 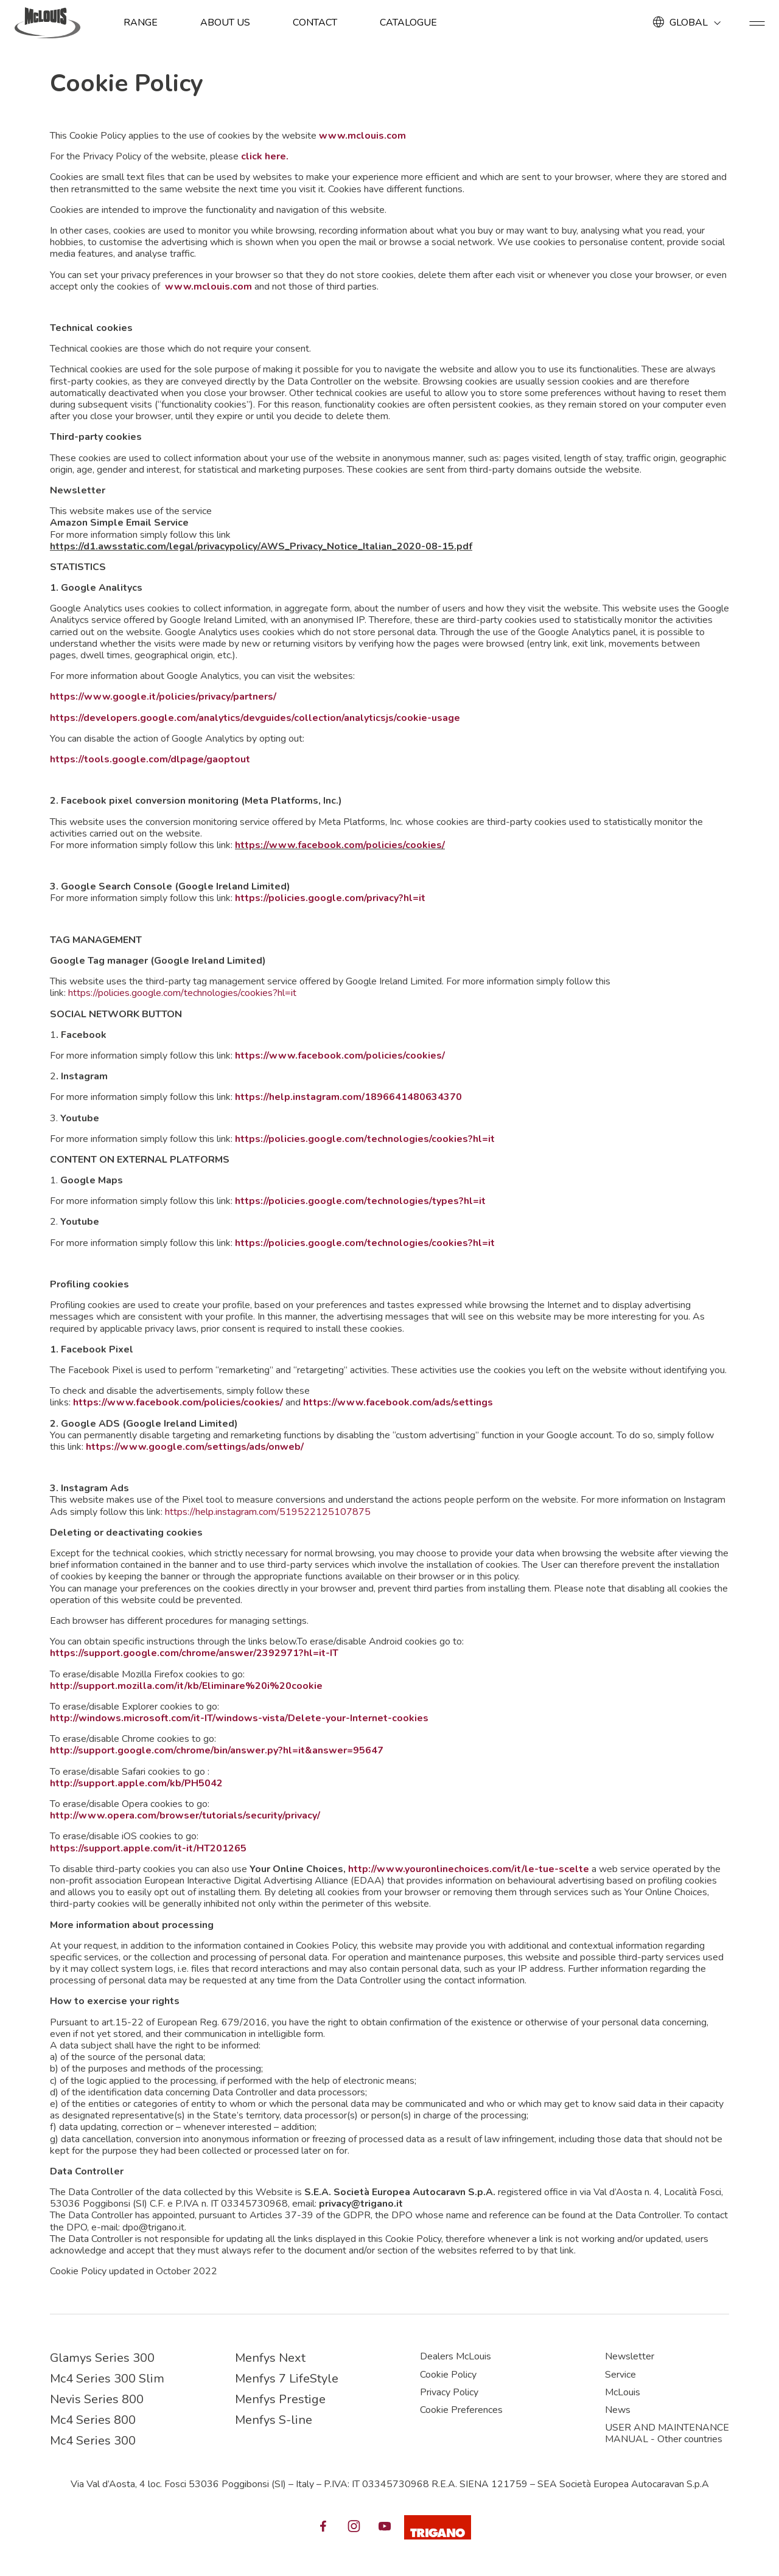 What do you see at coordinates (667, 2433) in the screenshot?
I see `USER AND MAINTENANCE MANUAL - Other countries` at bounding box center [667, 2433].